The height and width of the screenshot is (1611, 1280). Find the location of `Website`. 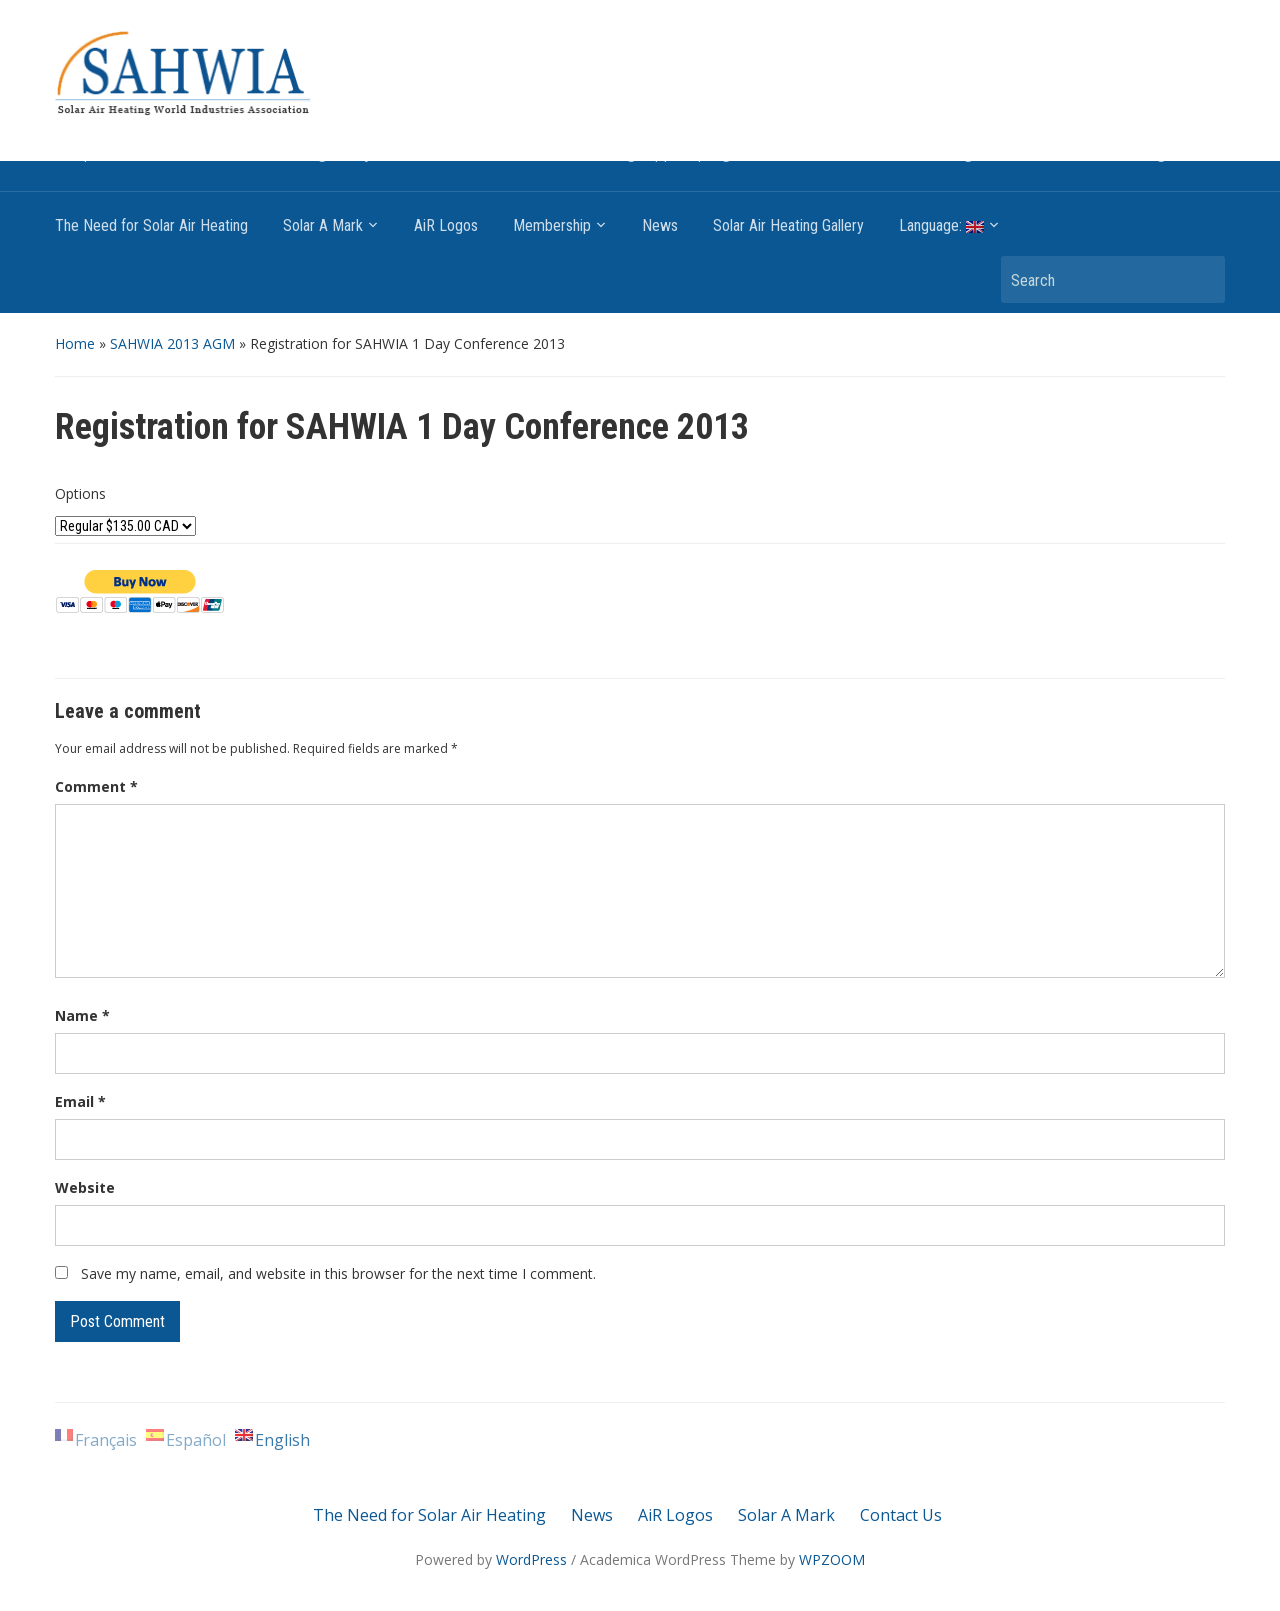

Website is located at coordinates (85, 1187).